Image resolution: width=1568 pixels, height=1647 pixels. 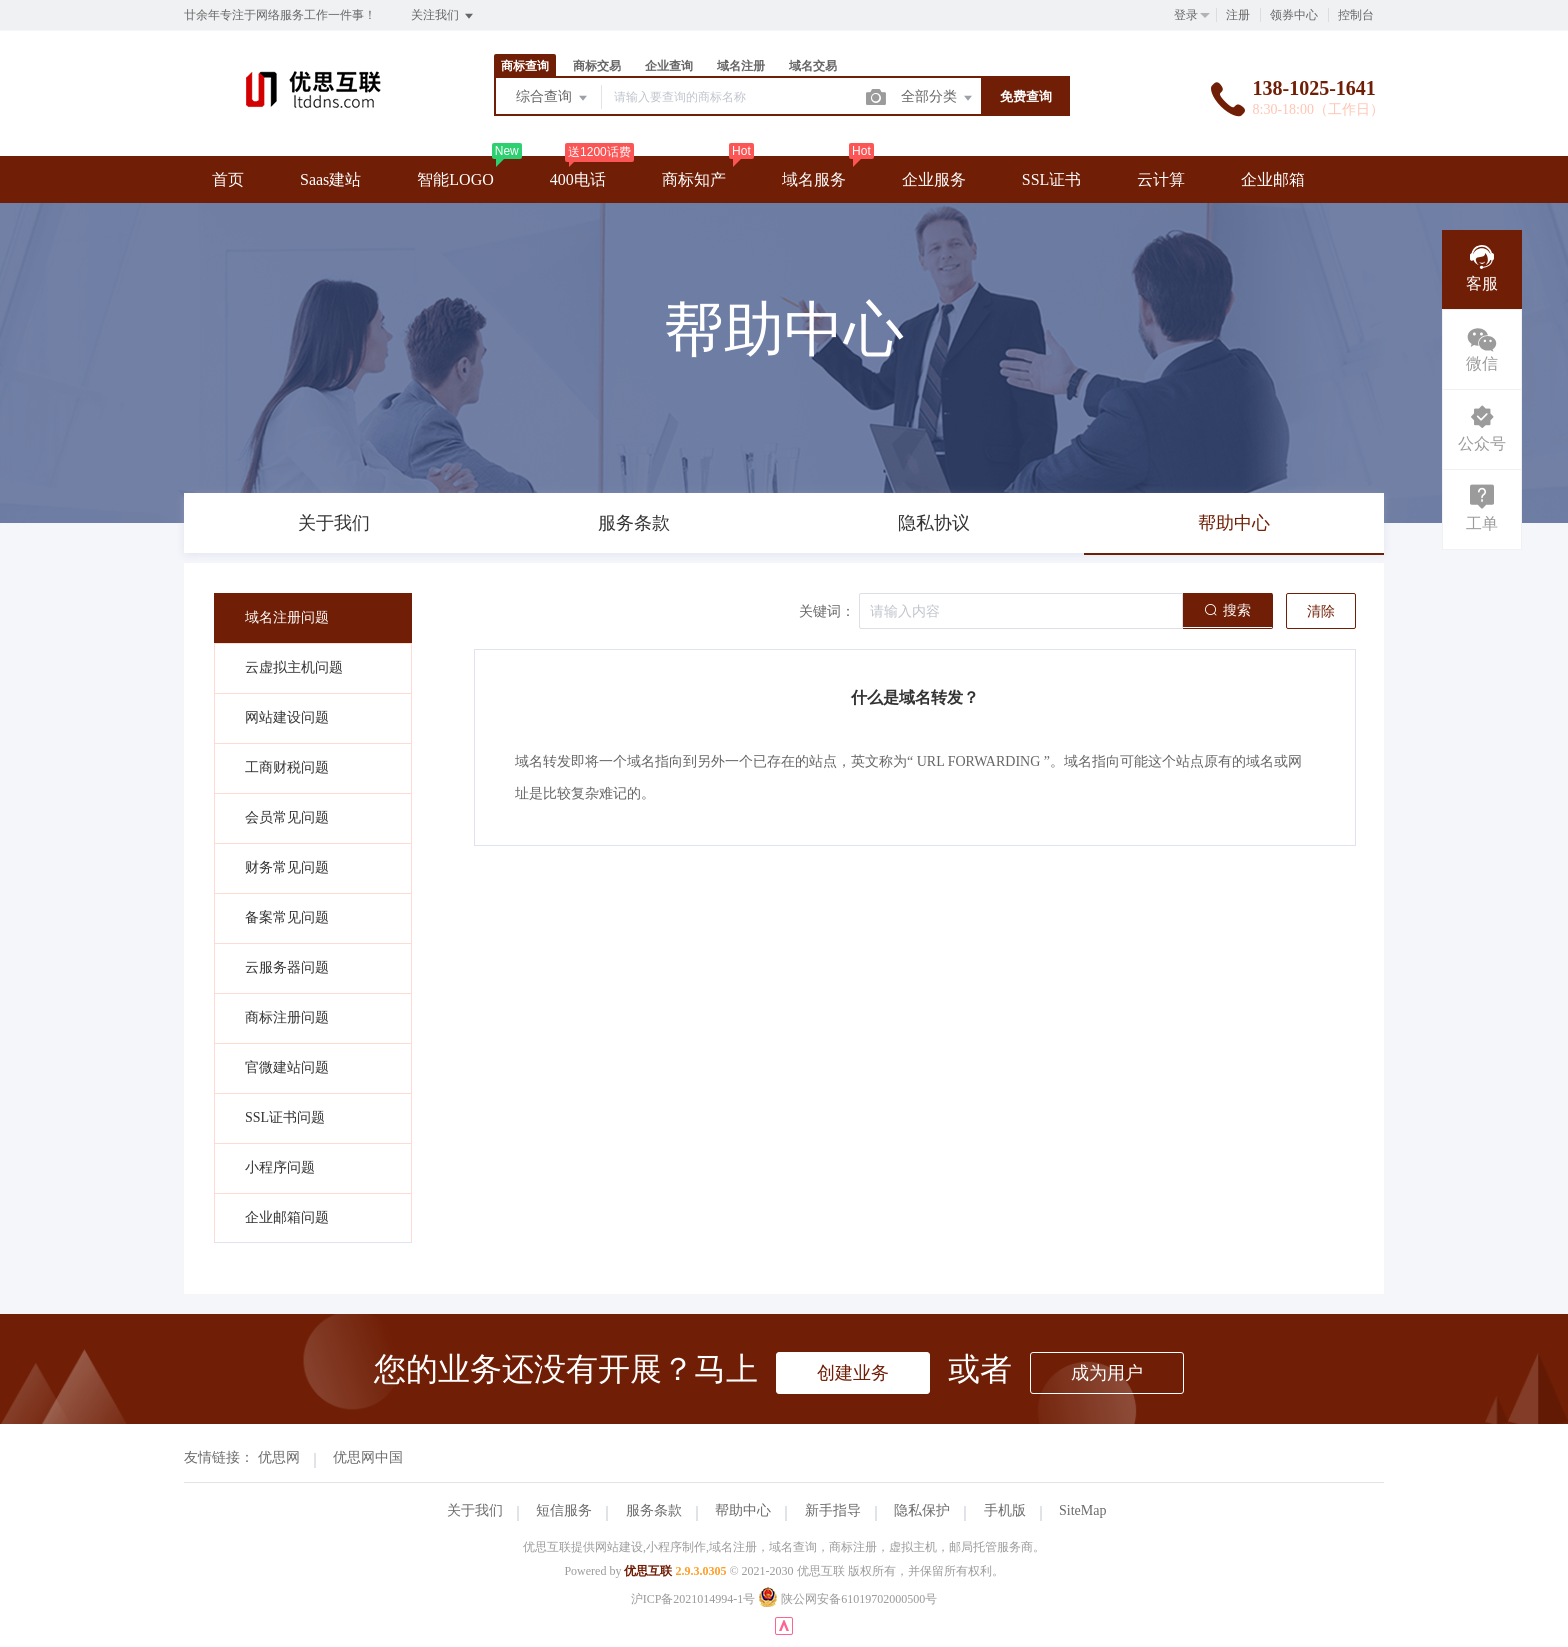 What do you see at coordinates (1052, 179) in the screenshot?
I see `SSL证书` at bounding box center [1052, 179].